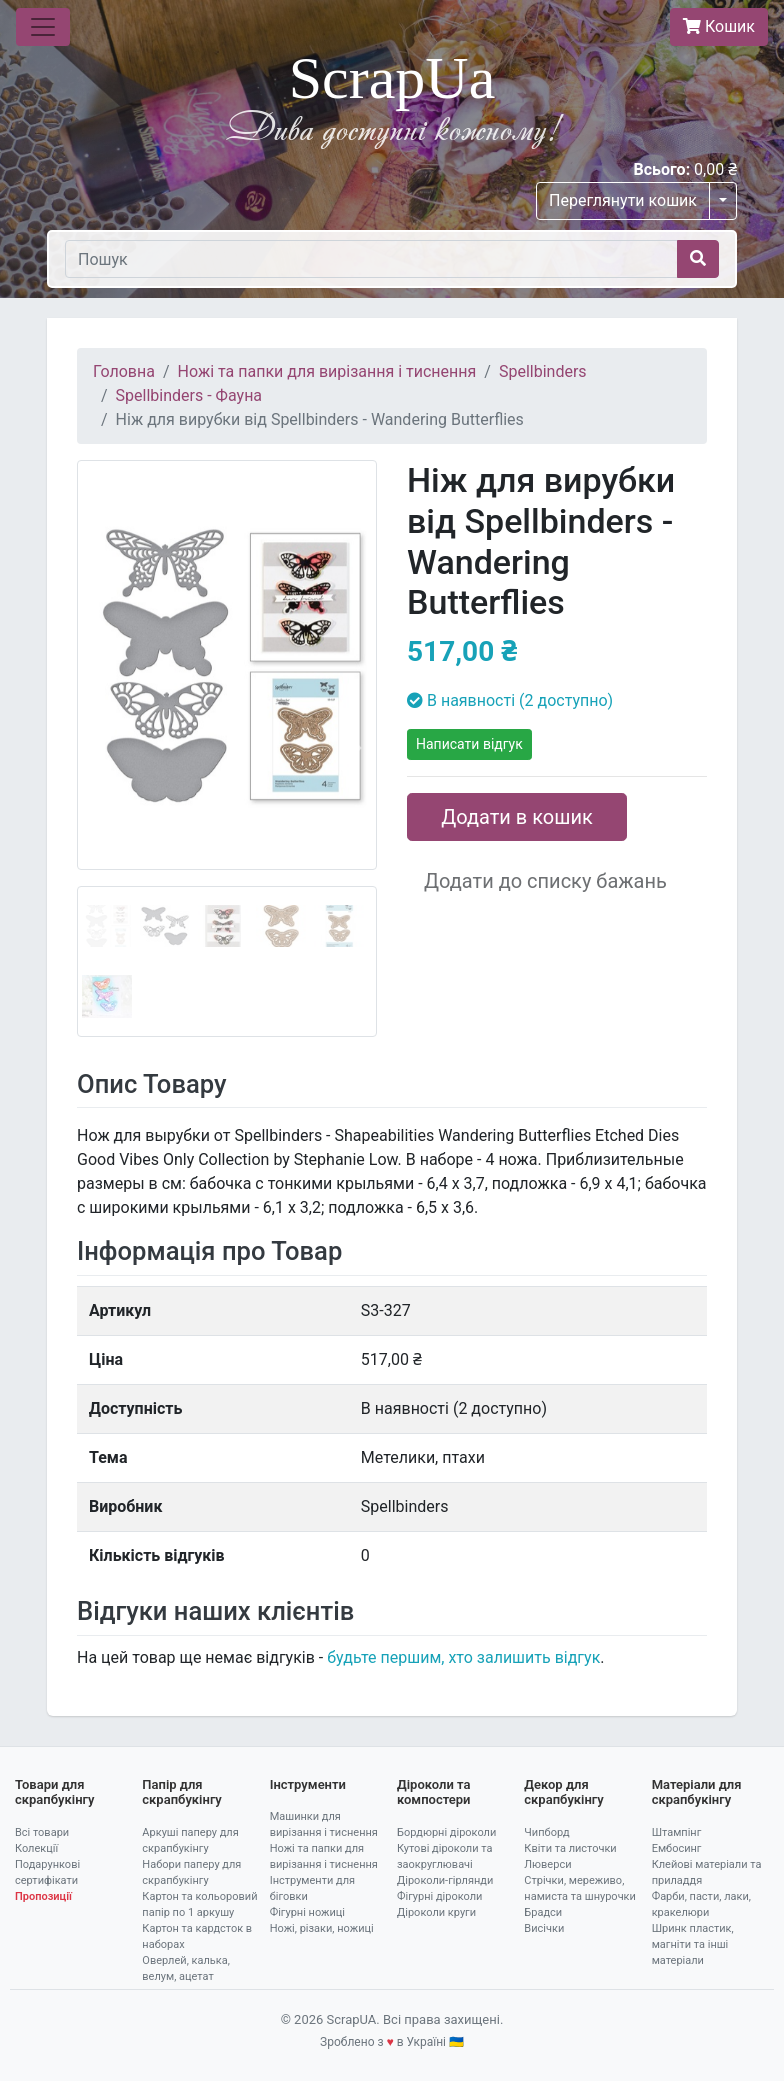 The height and width of the screenshot is (2081, 784). I want to click on Інструменти, so click(308, 1784).